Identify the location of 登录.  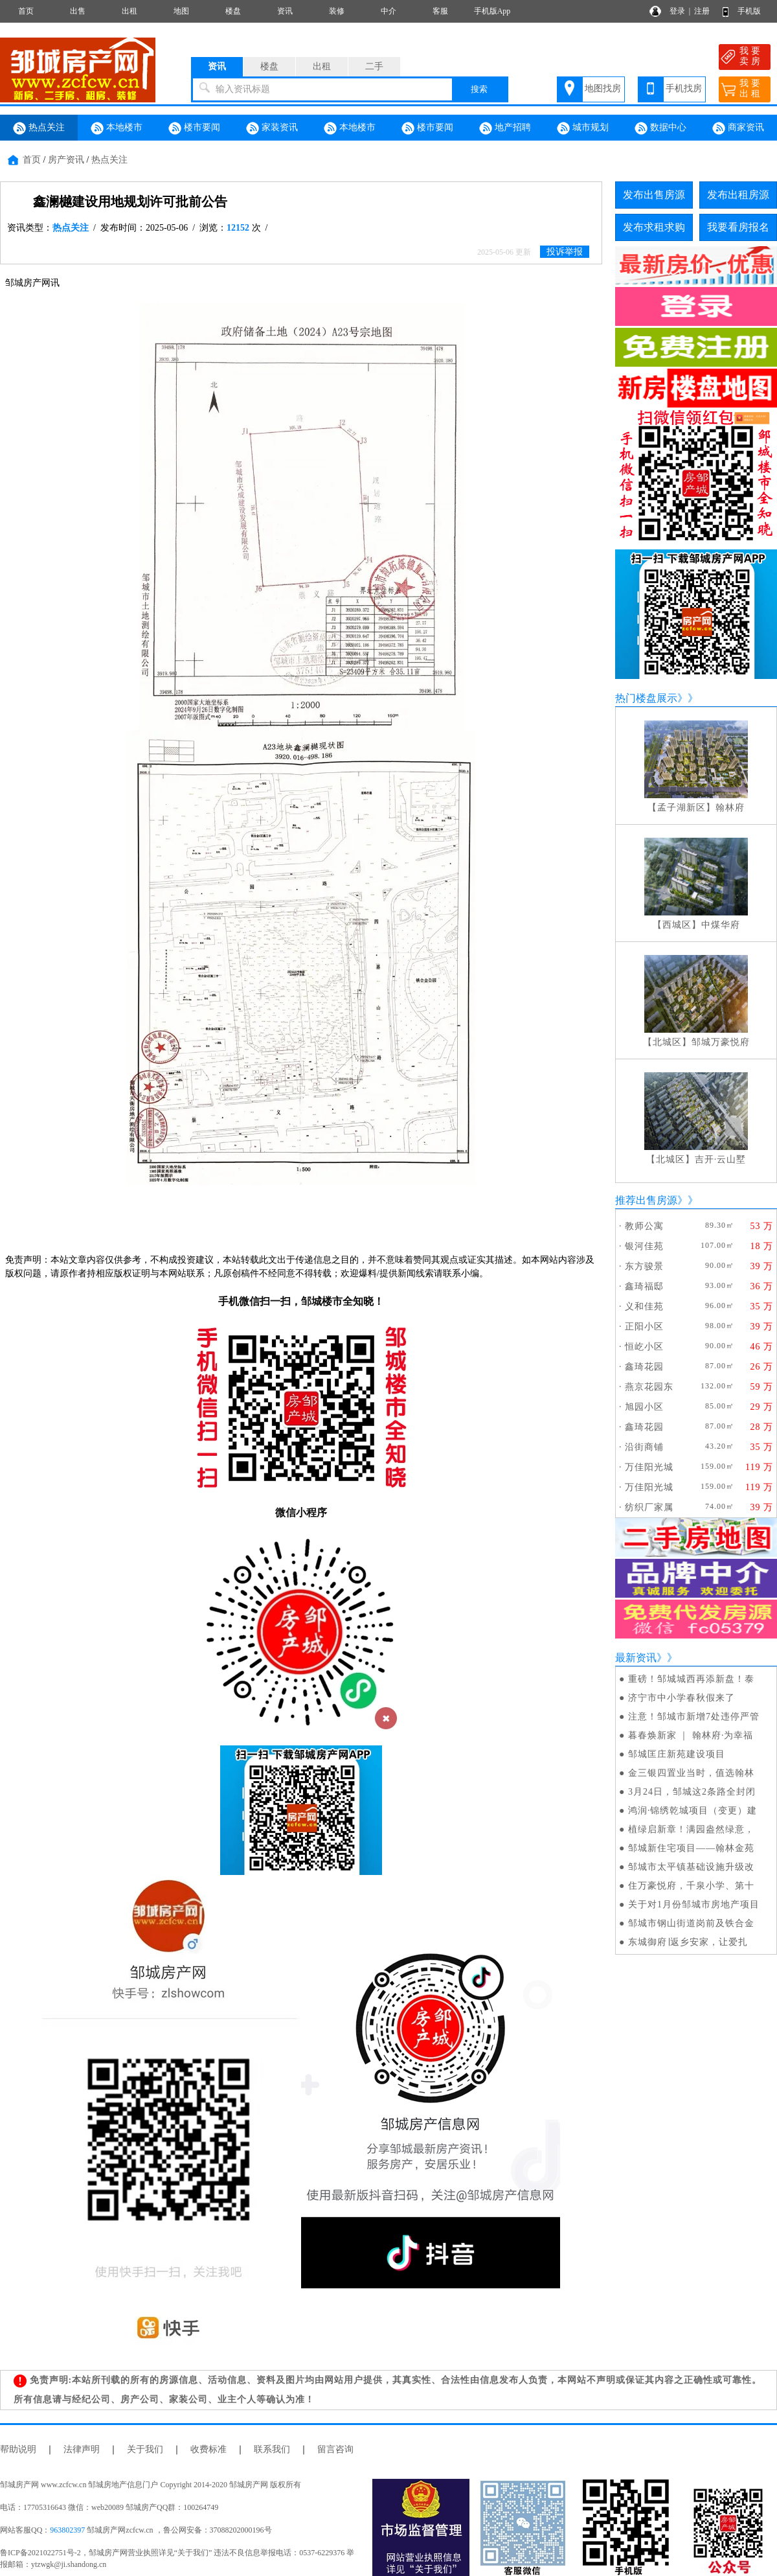
(677, 11).